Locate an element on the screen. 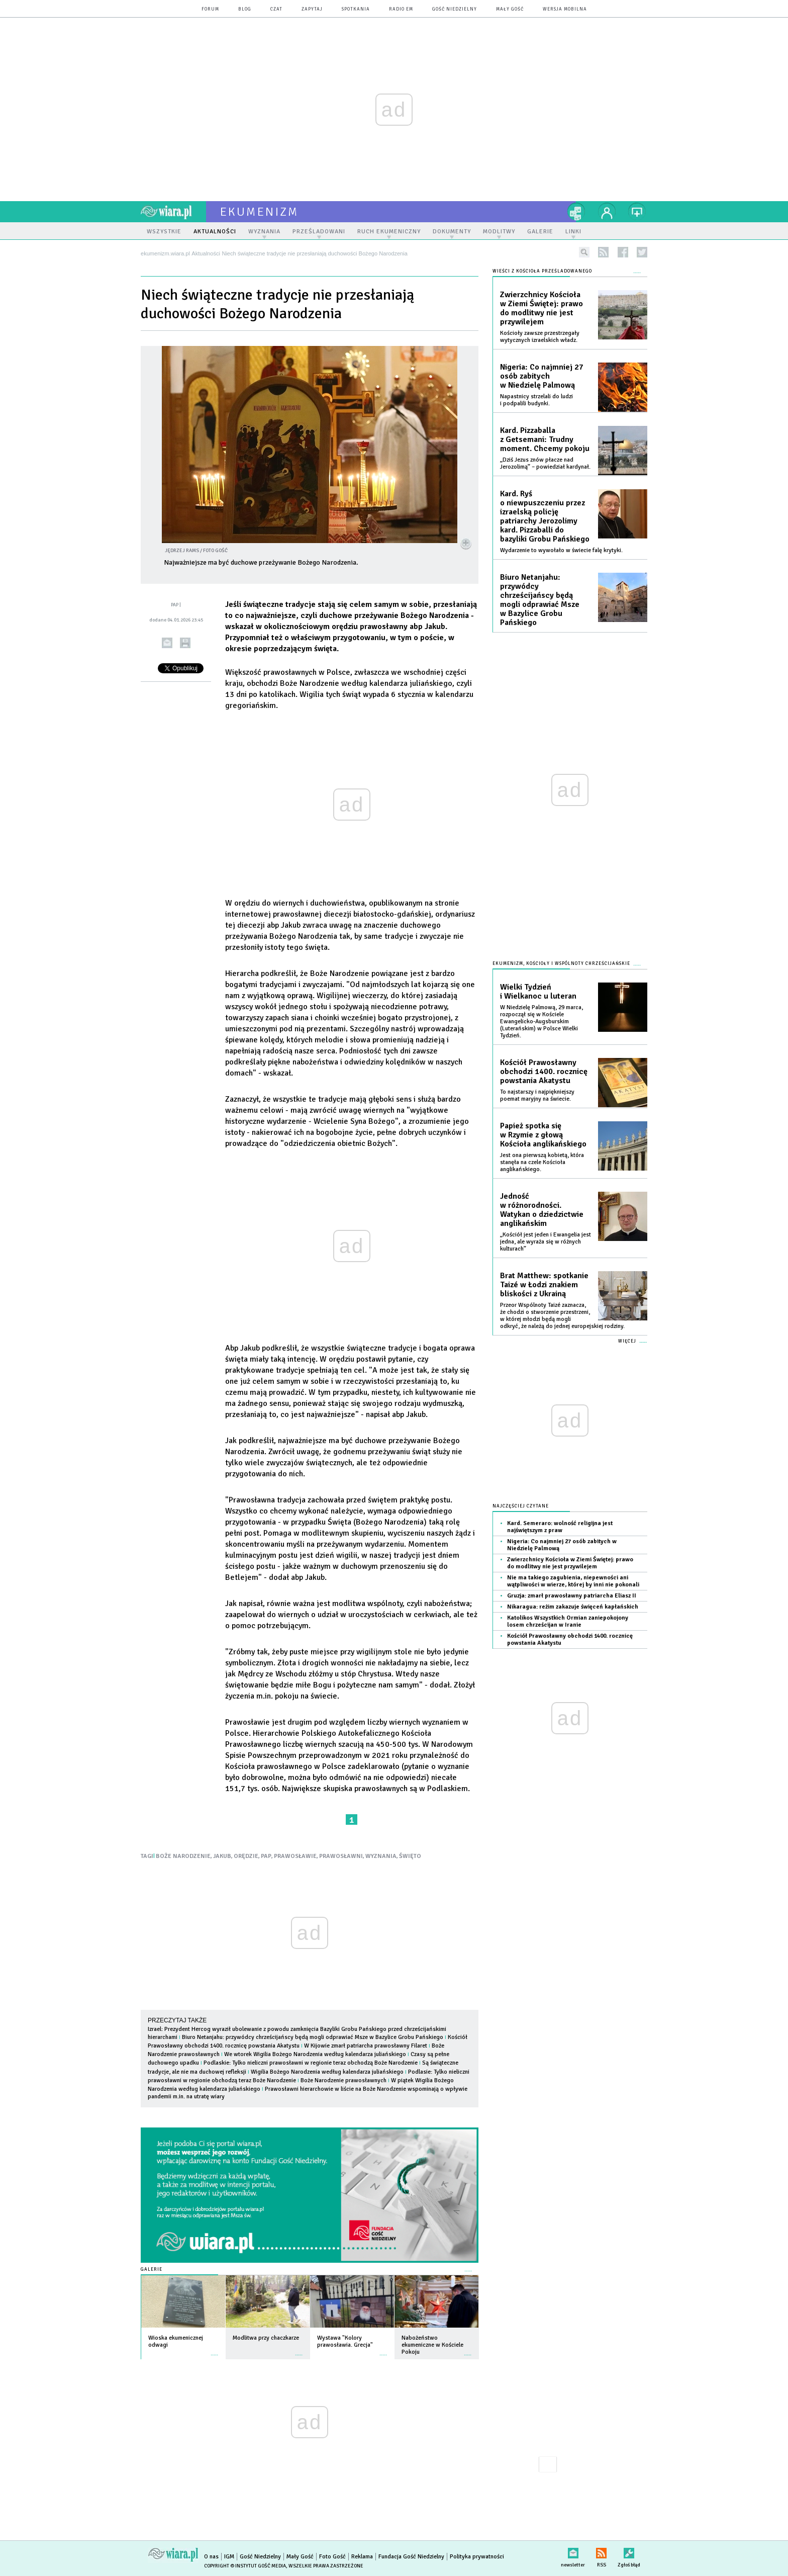 This screenshot has width=788, height=2576. Mały Gość is located at coordinates (510, 9).